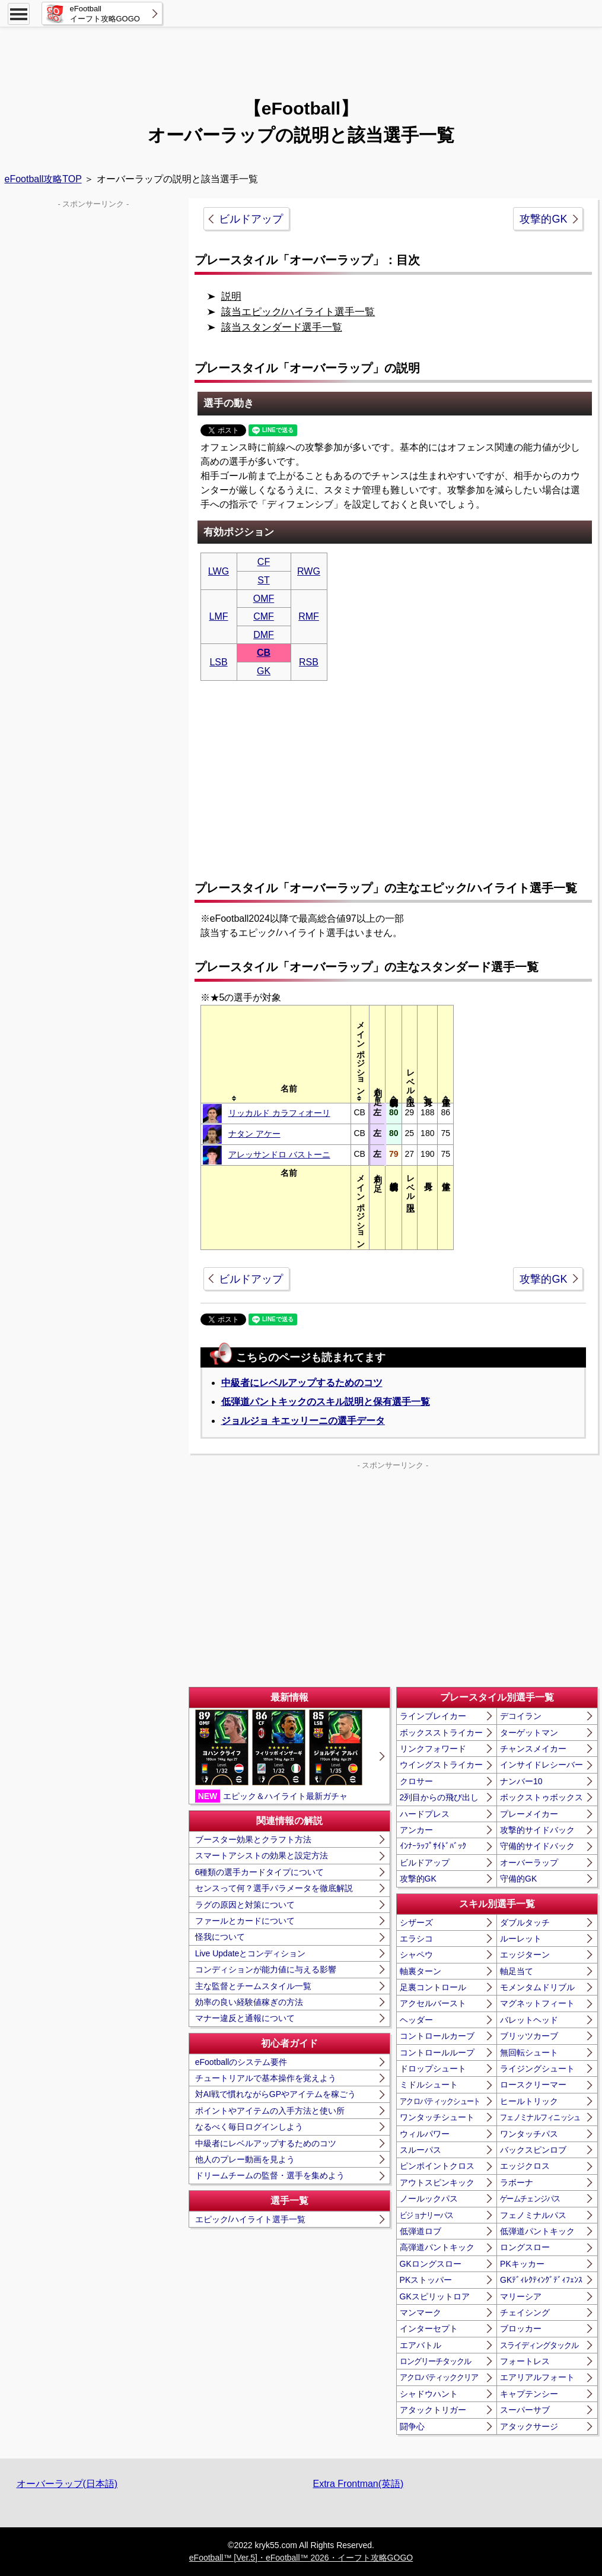  What do you see at coordinates (426, 2280) in the screenshot?
I see `PKストッパー` at bounding box center [426, 2280].